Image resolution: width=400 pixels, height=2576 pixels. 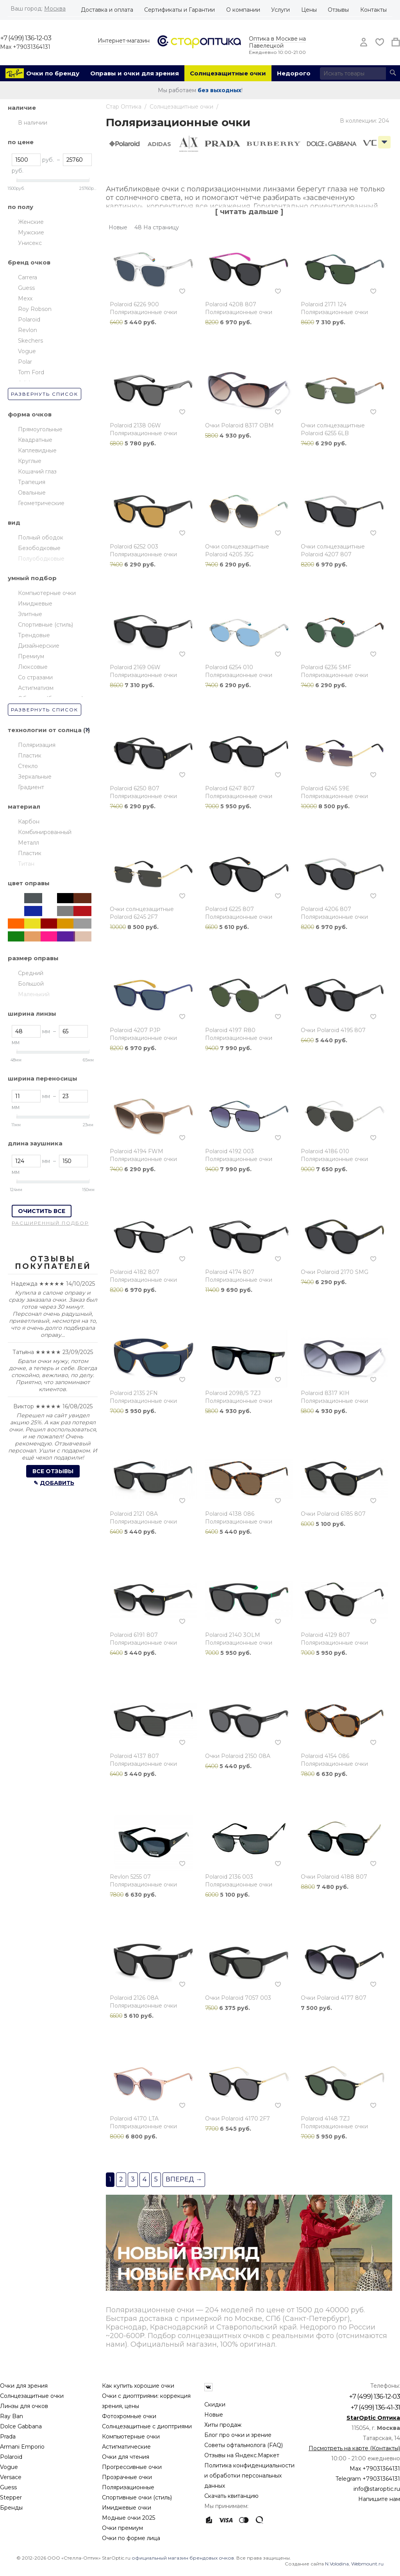 I want to click on Armani Emporio, so click(x=22, y=2446).